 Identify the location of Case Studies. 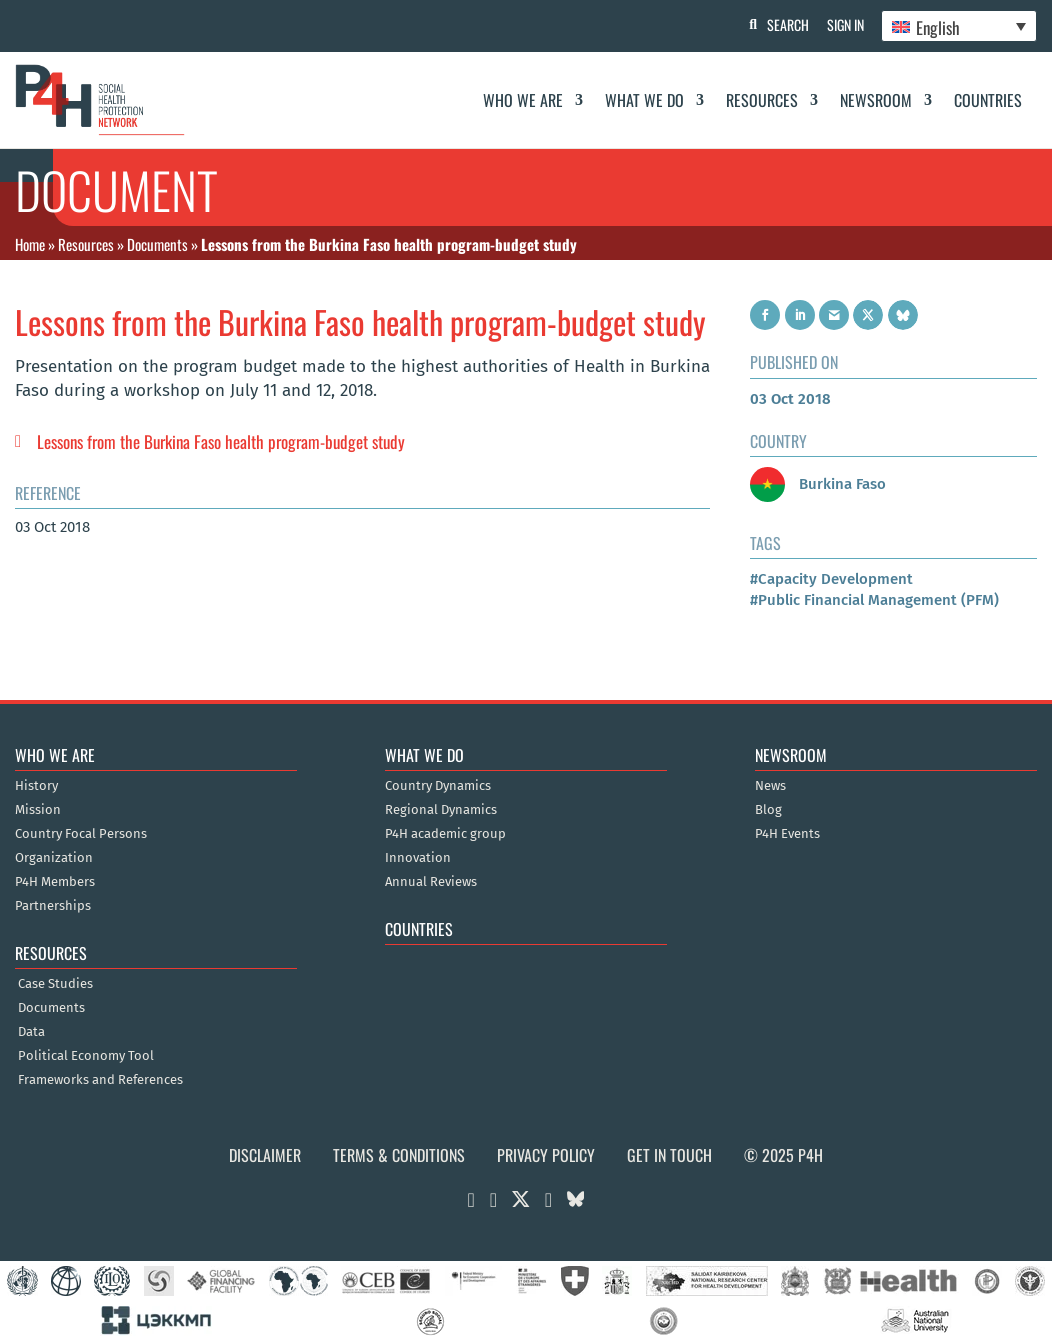
(55, 984).